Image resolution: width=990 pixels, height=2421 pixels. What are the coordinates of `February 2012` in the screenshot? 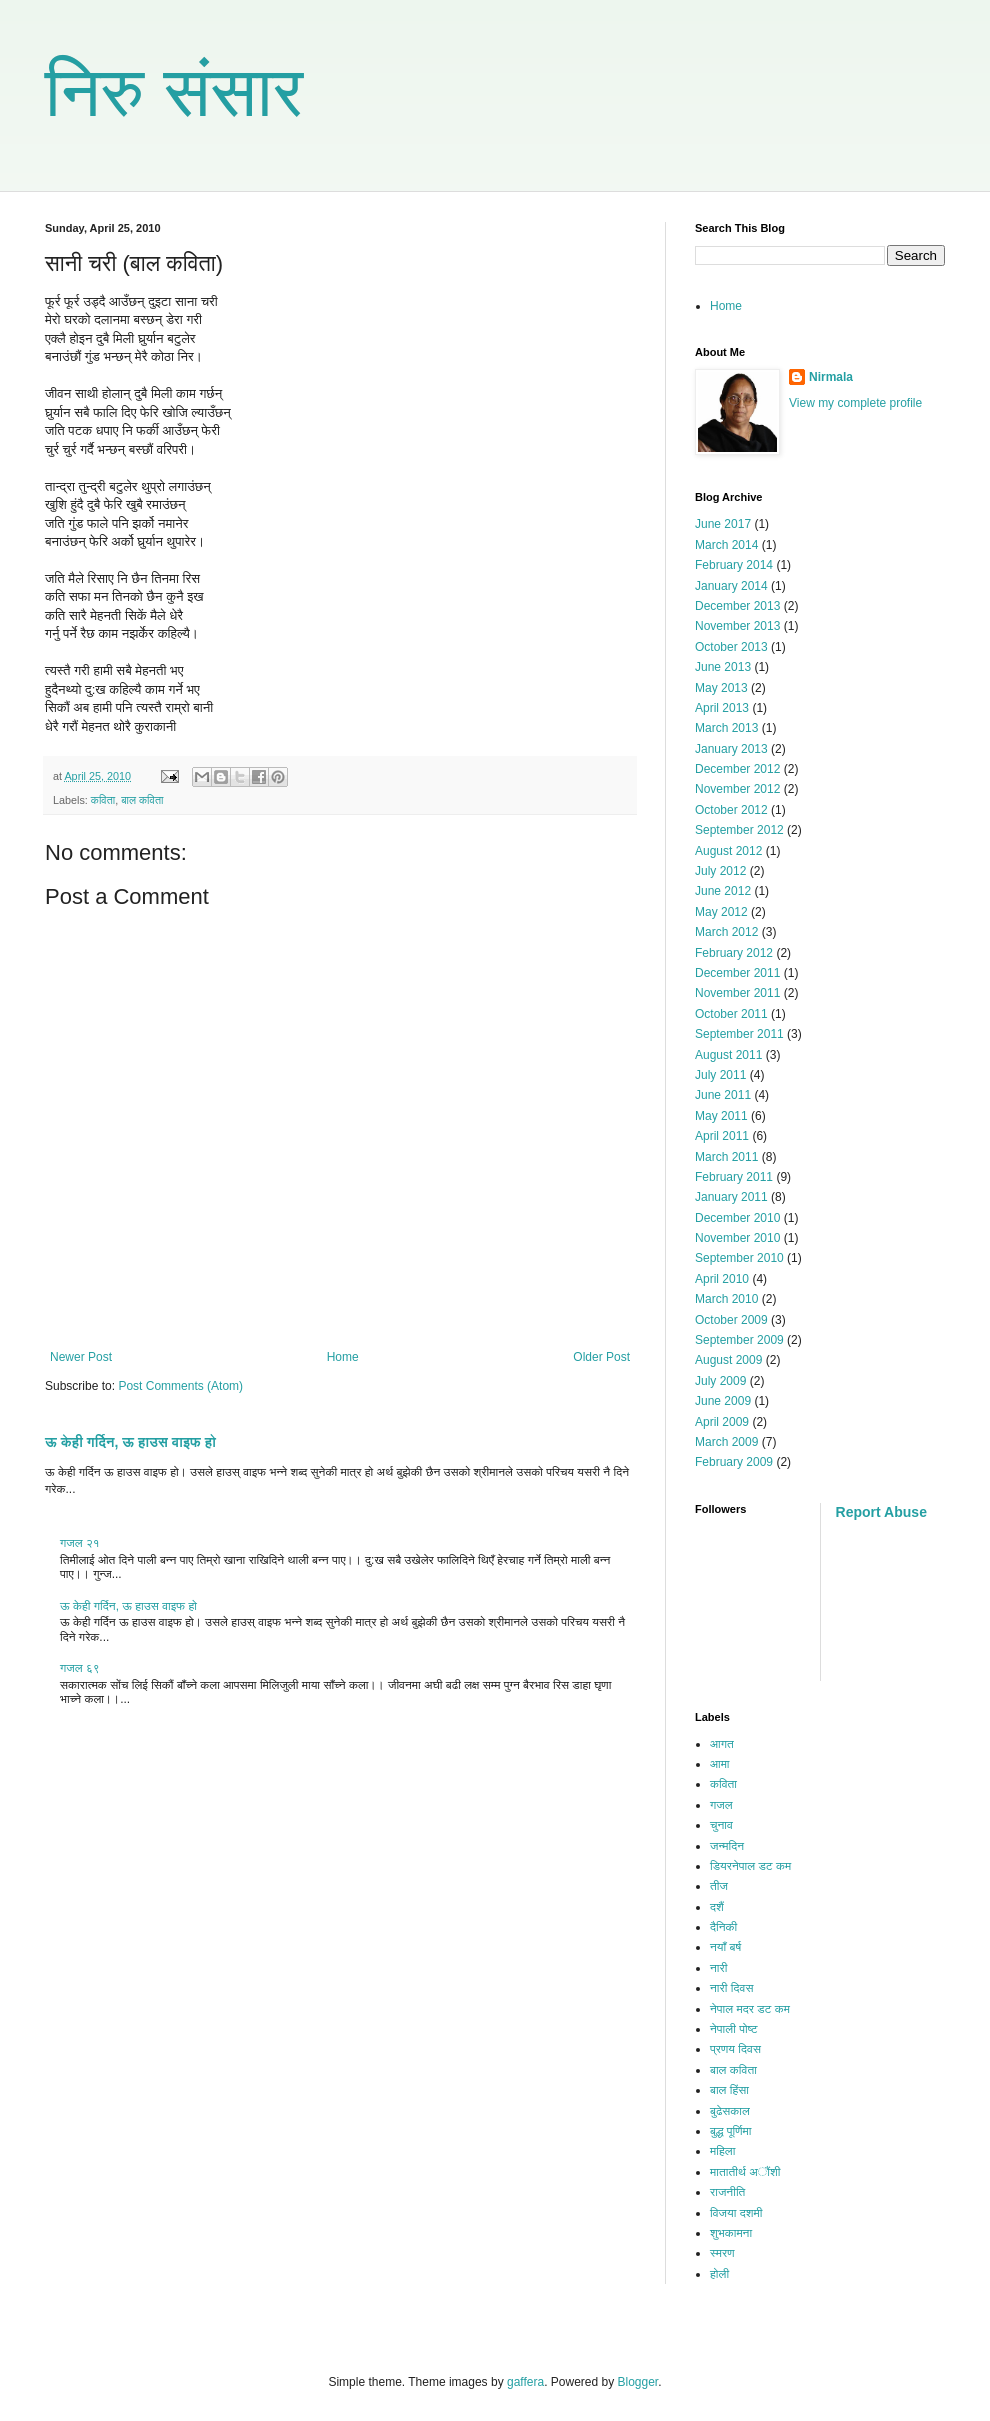 It's located at (734, 953).